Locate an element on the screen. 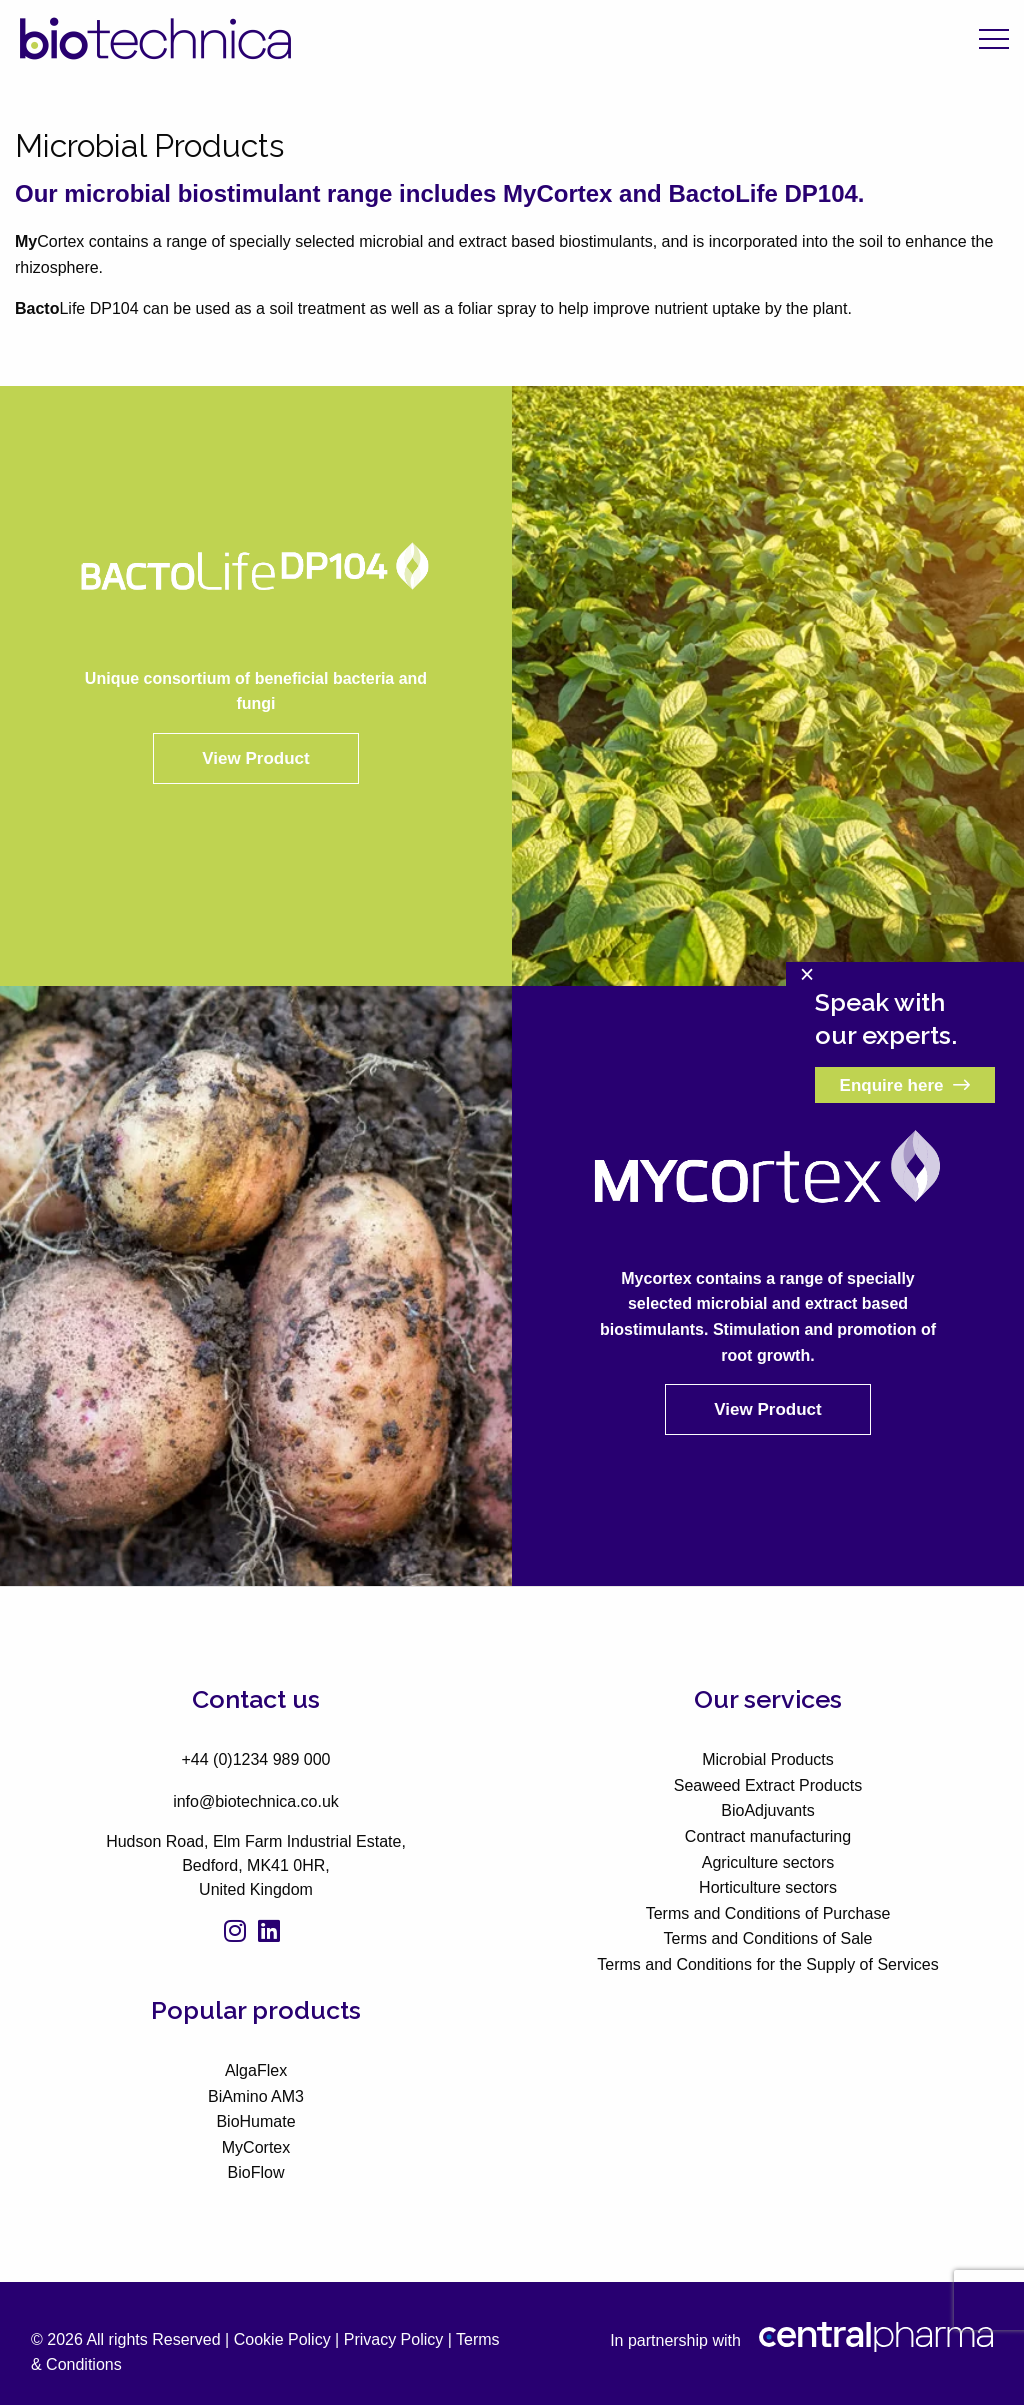  Terms and Conditions of Purchase is located at coordinates (768, 1913).